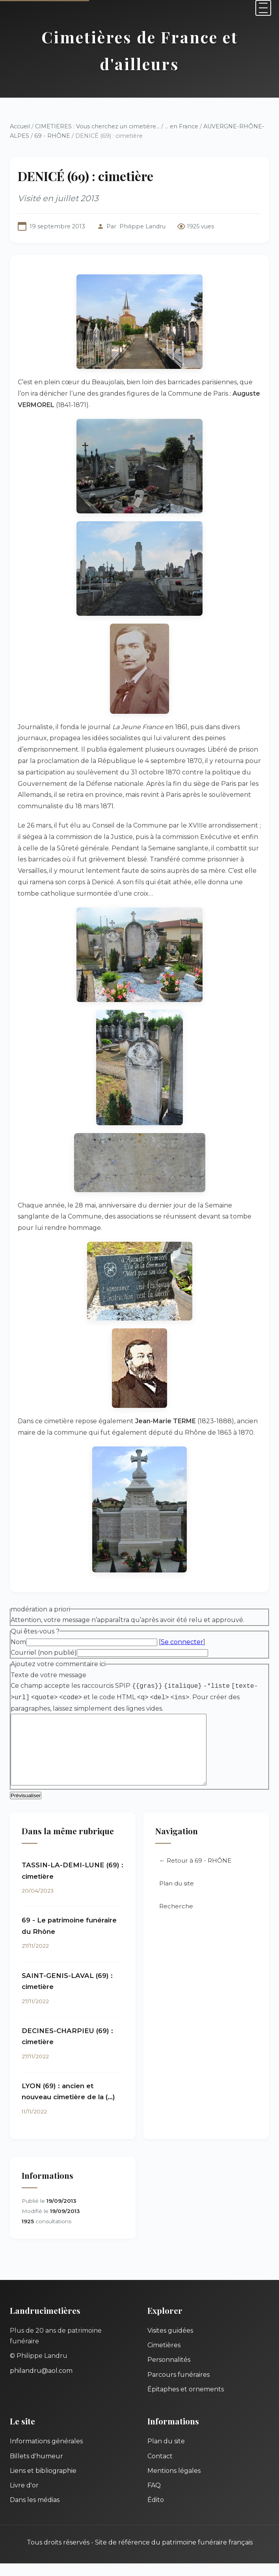 The image size is (279, 2576). Describe the element at coordinates (52, 135) in the screenshot. I see `69 - RHÔNE` at that location.